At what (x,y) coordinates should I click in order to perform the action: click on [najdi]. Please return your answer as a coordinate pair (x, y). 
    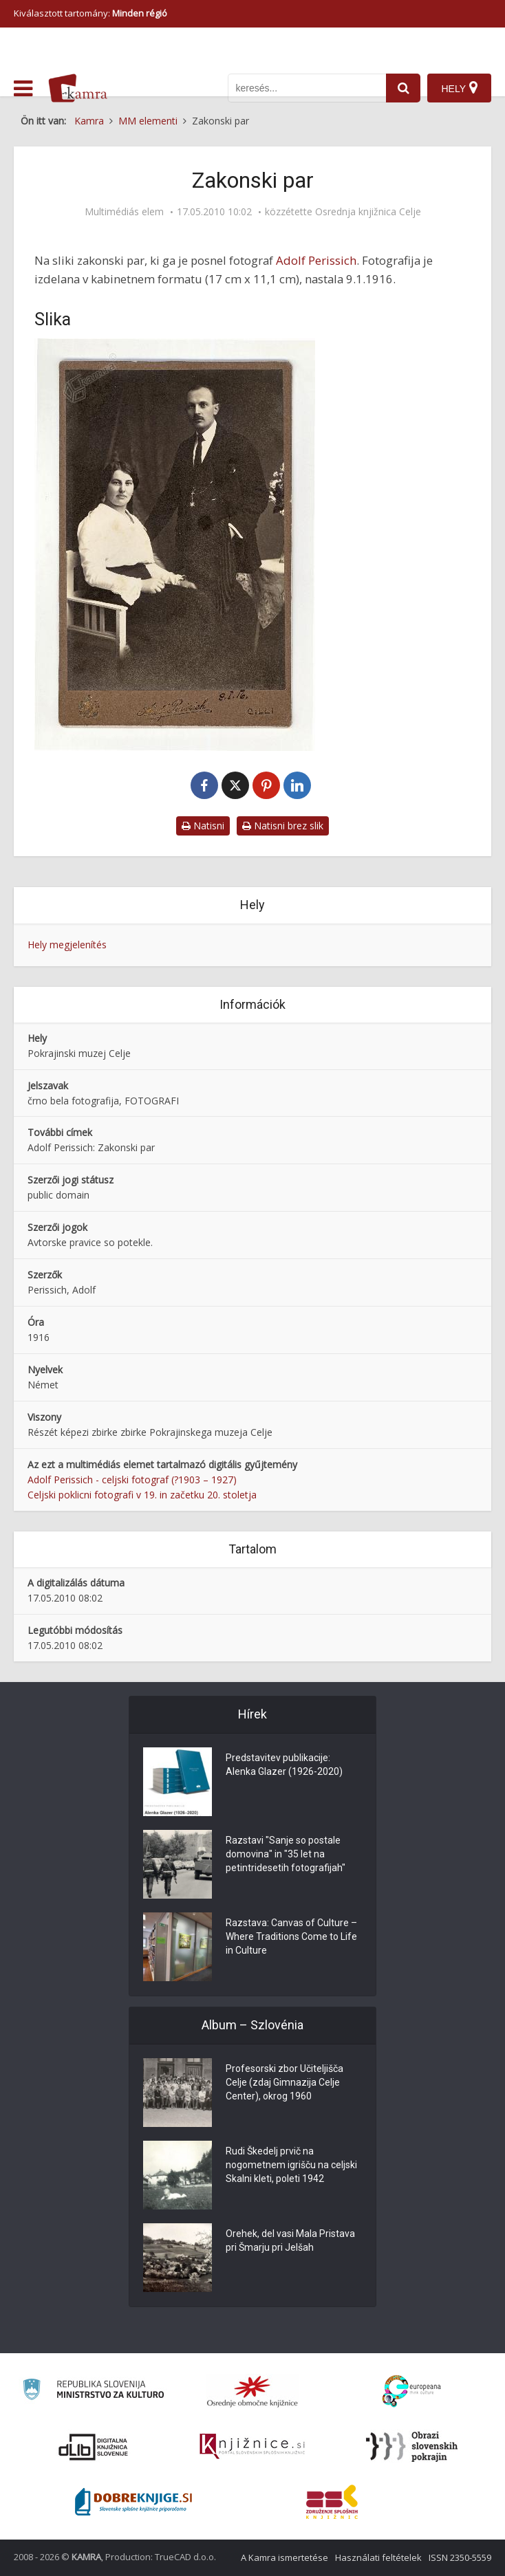
    Looking at the image, I should click on (403, 88).